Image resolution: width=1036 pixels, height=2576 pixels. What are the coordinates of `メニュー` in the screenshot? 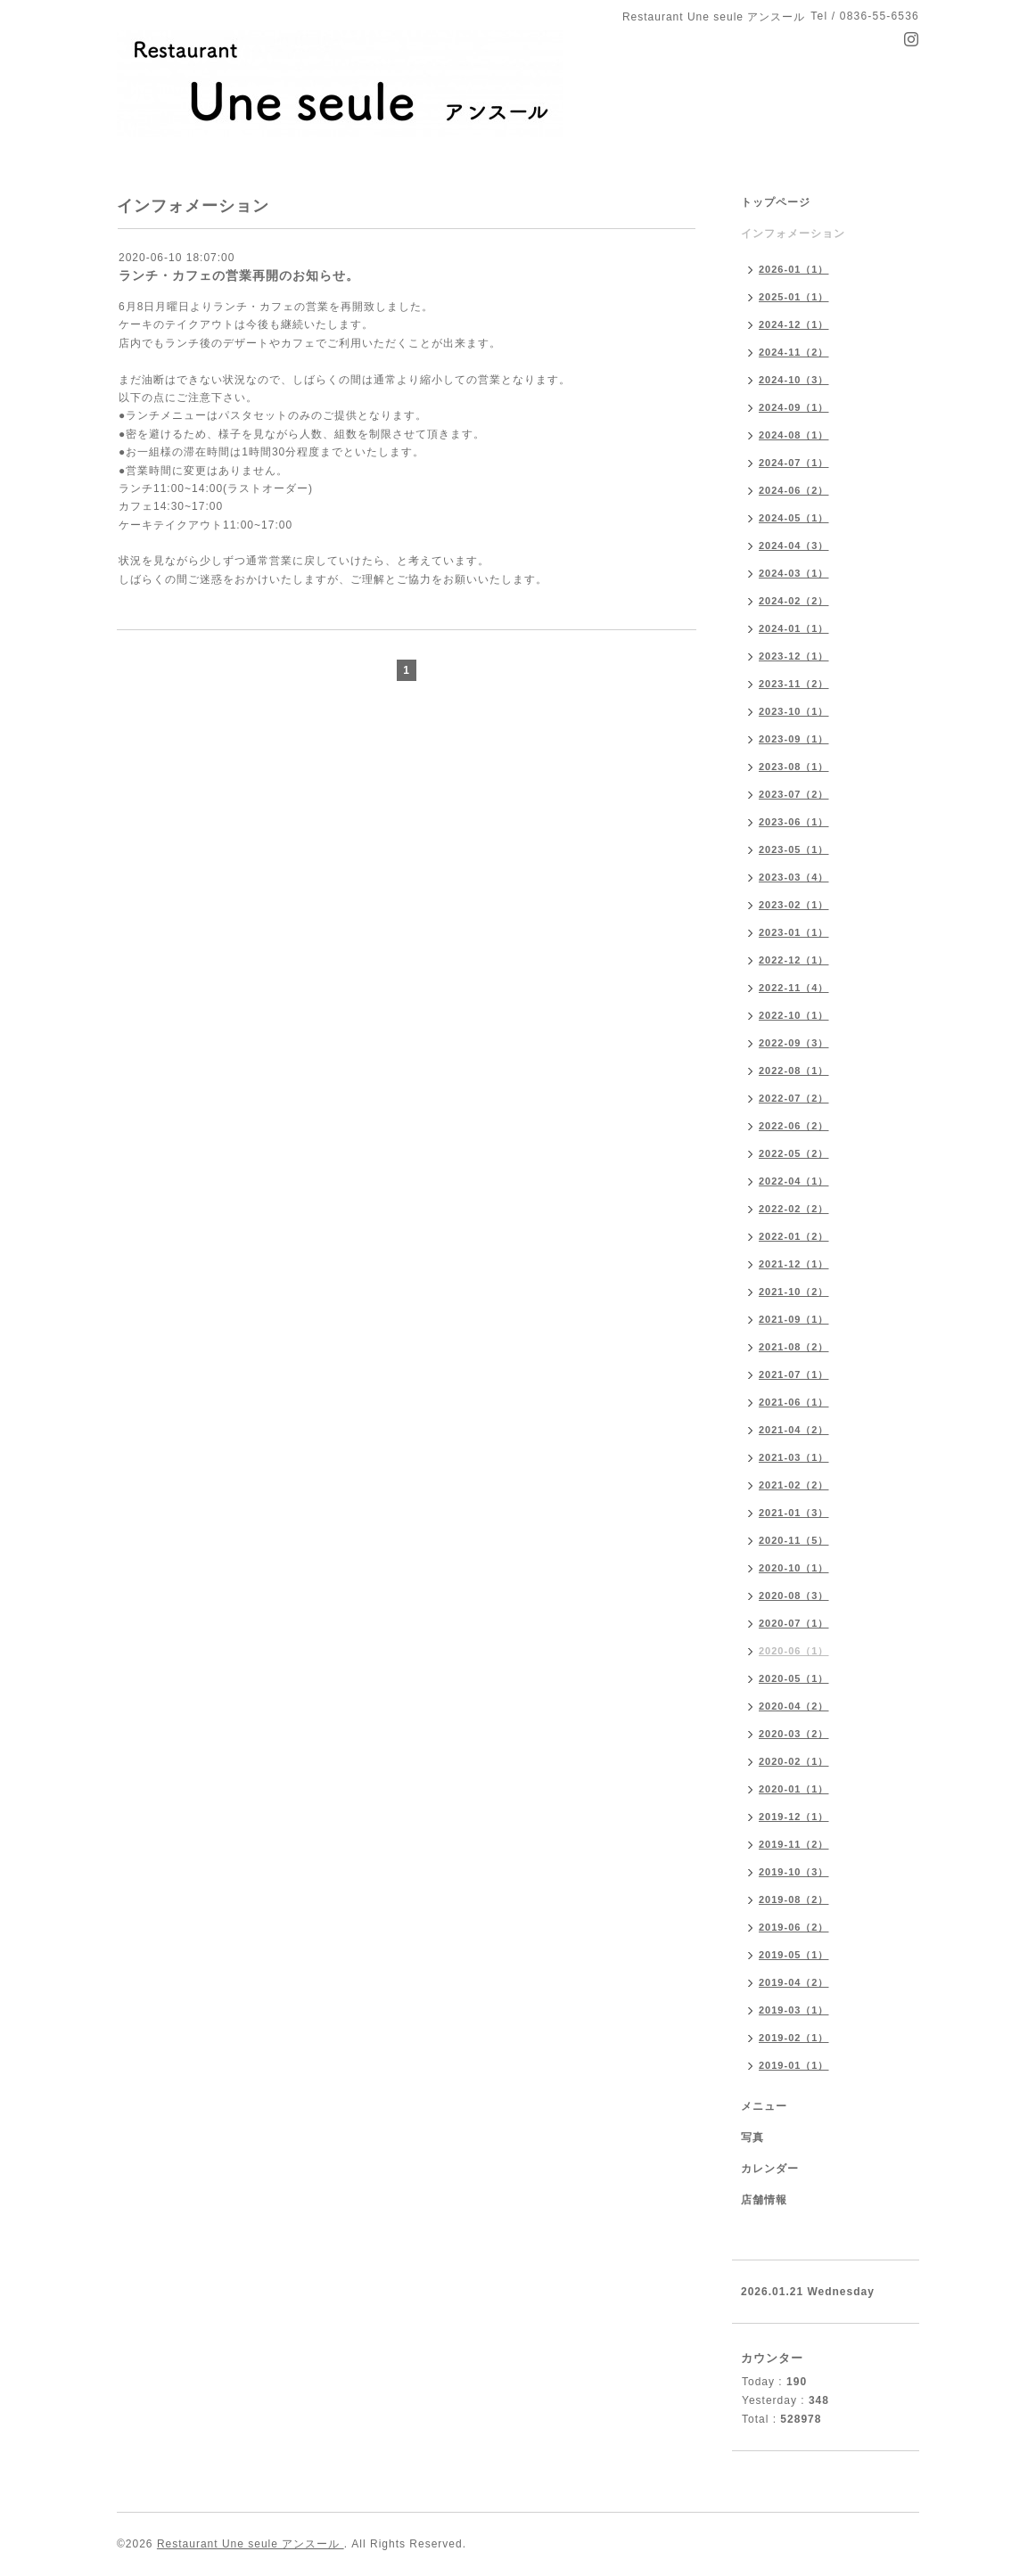 It's located at (764, 2106).